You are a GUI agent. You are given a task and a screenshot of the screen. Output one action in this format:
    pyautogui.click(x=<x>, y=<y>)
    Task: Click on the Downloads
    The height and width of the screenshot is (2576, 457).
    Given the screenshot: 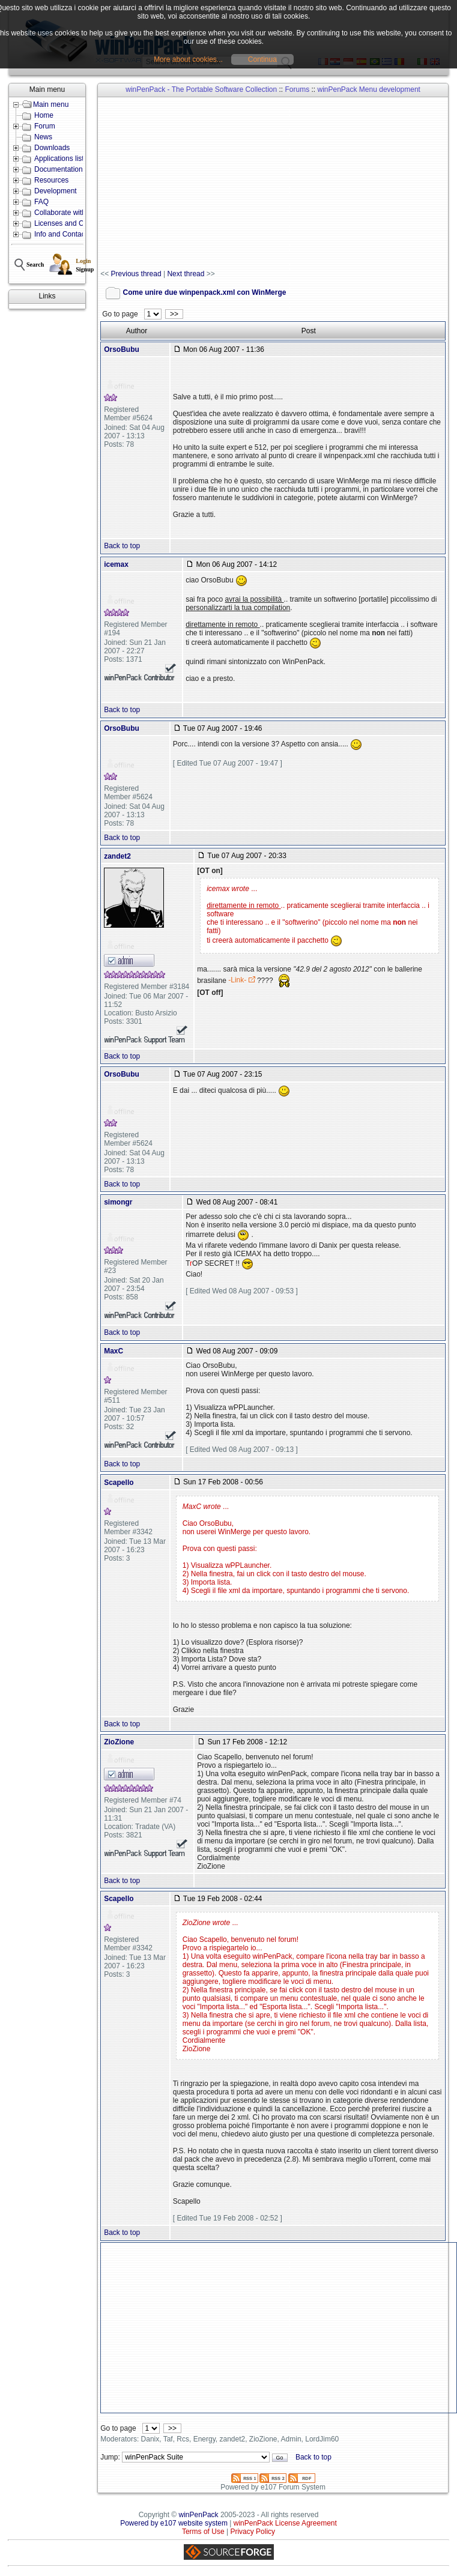 What is the action you would take?
    pyautogui.click(x=52, y=148)
    